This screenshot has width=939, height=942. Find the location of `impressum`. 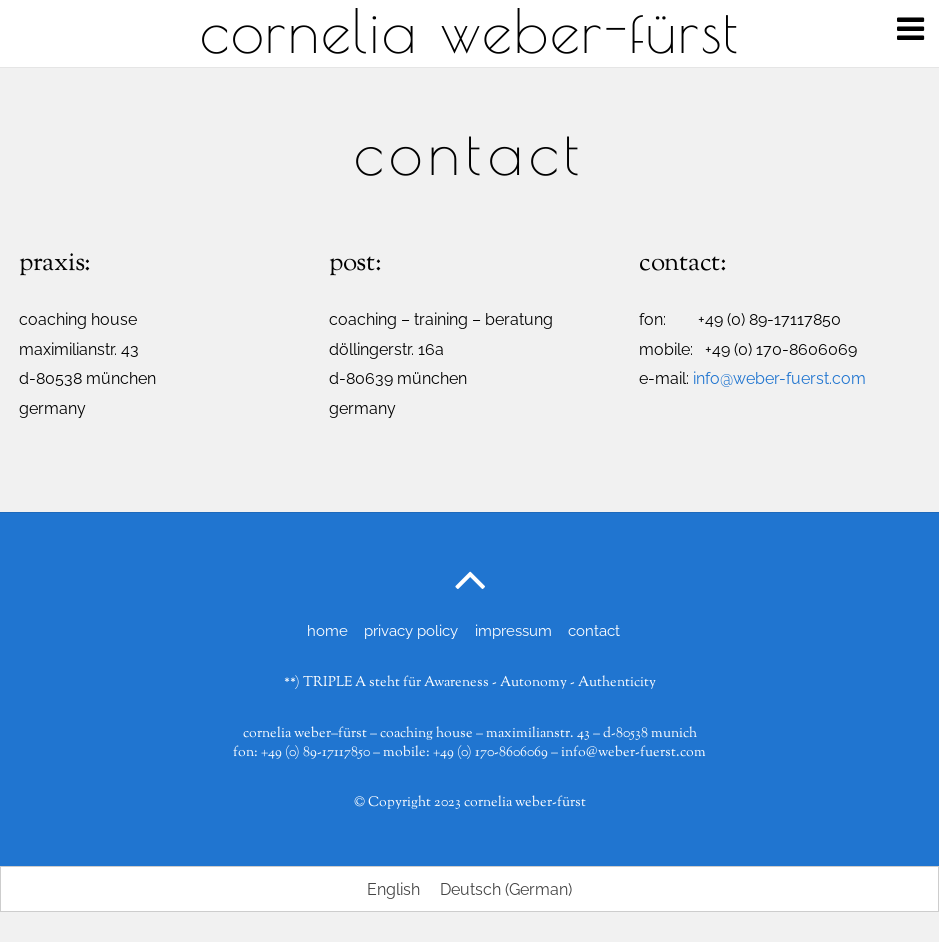

impressum is located at coordinates (513, 631).